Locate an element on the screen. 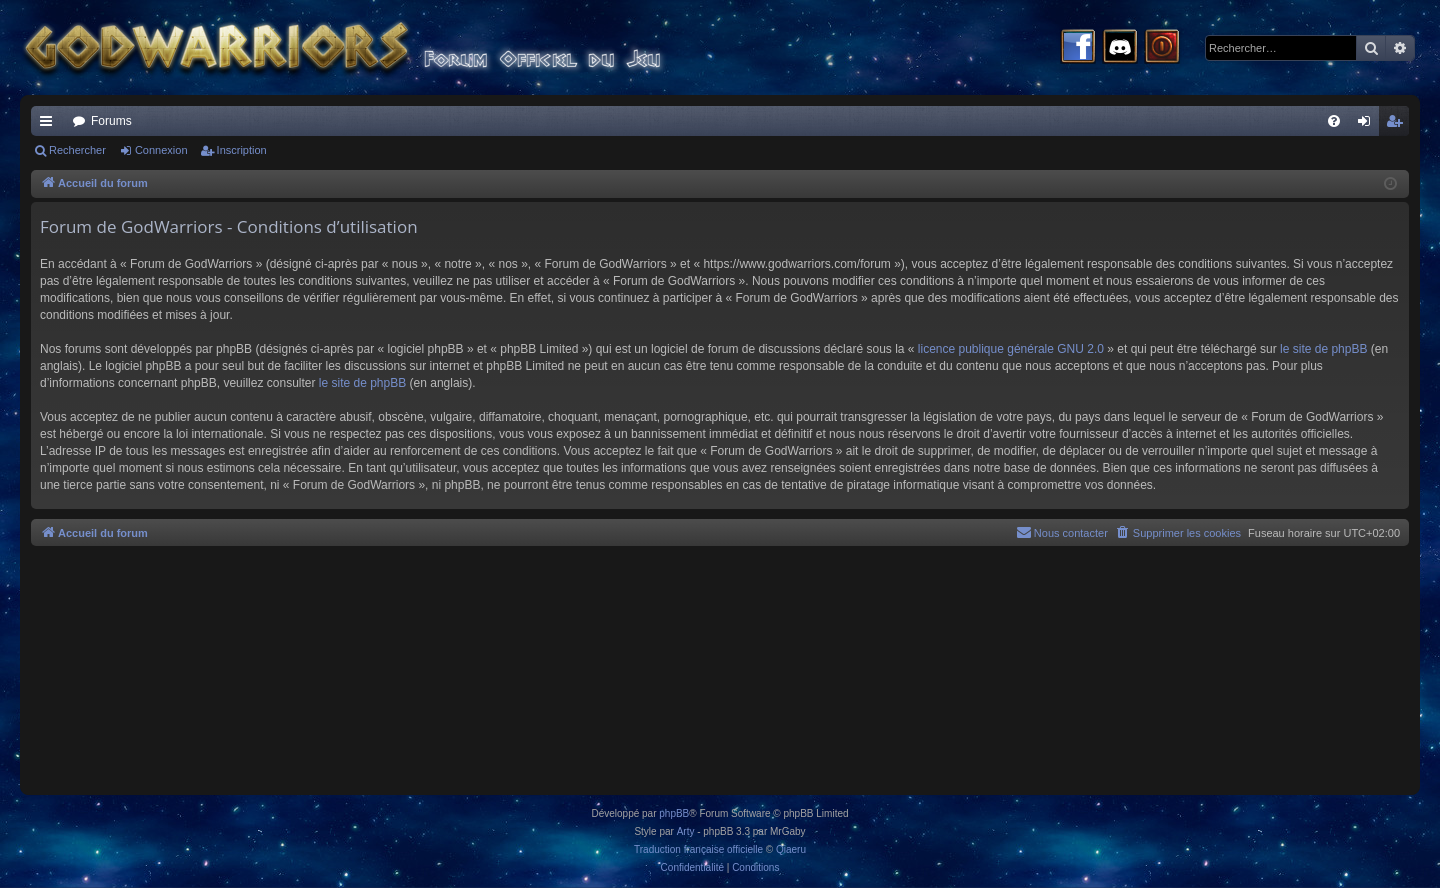 The width and height of the screenshot is (1440, 888). Raccourcis is located at coordinates (50, 125).